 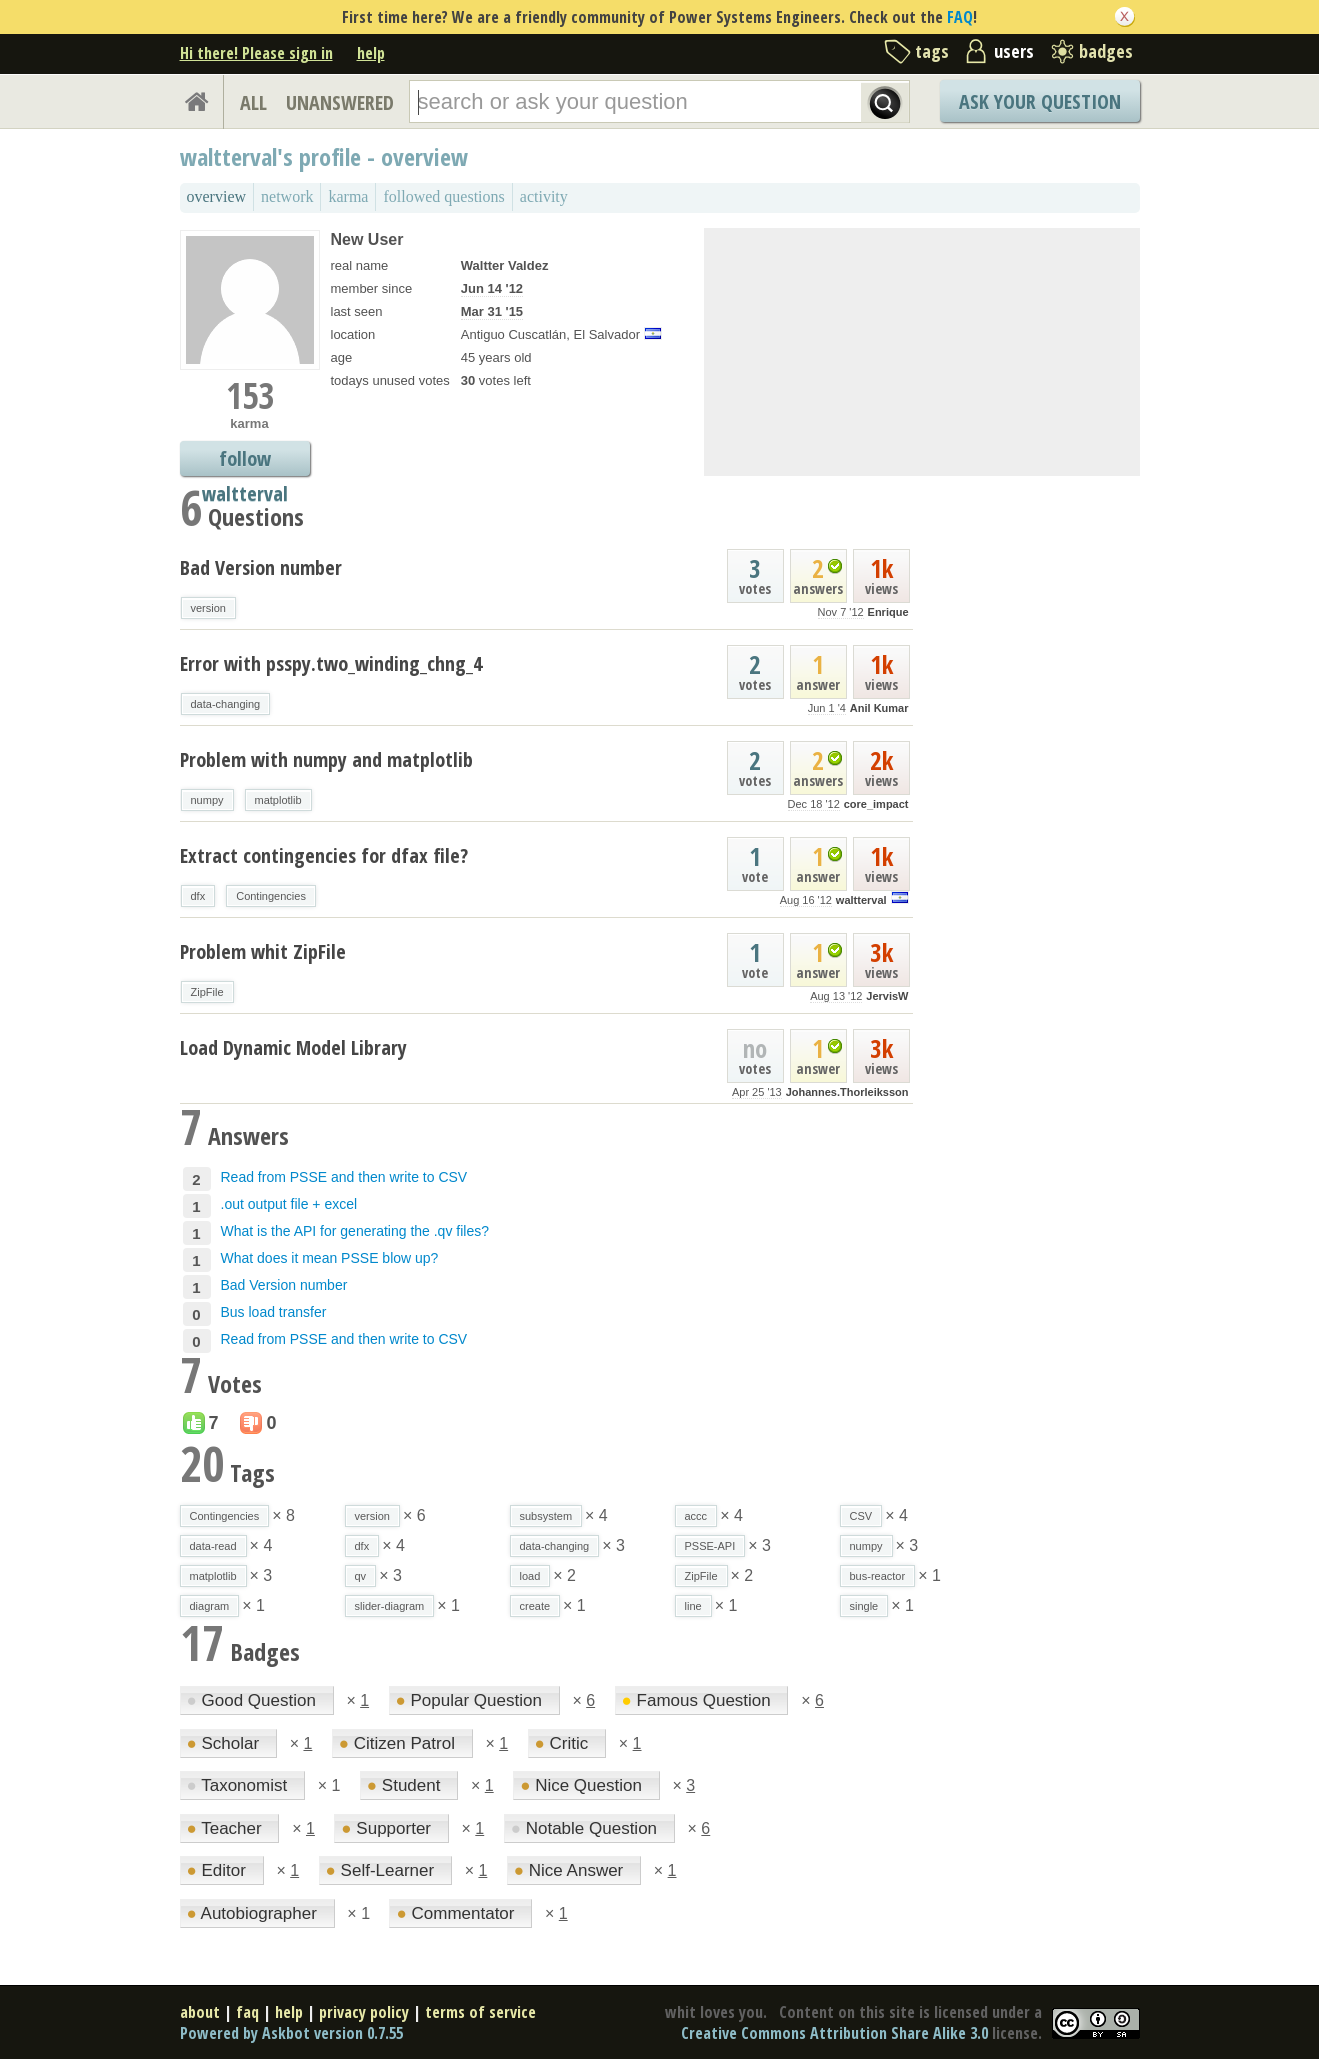 What do you see at coordinates (388, 1828) in the screenshot?
I see `Supporter` at bounding box center [388, 1828].